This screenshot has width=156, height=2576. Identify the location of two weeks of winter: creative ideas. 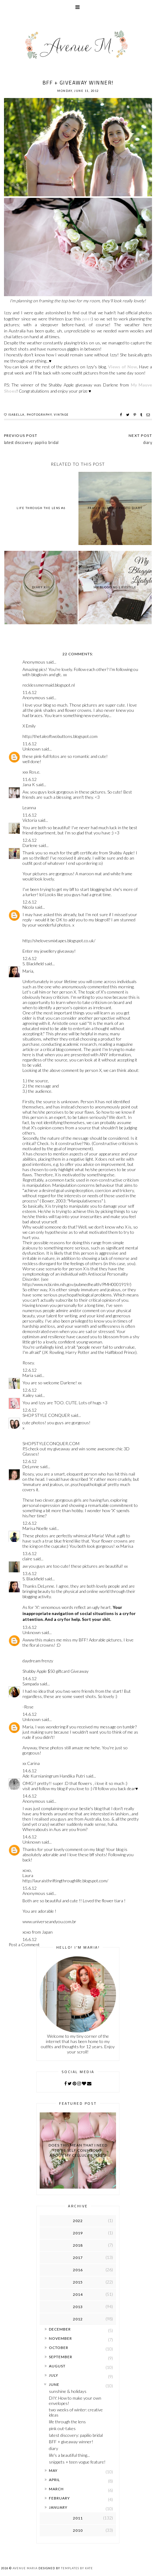
(76, 2412).